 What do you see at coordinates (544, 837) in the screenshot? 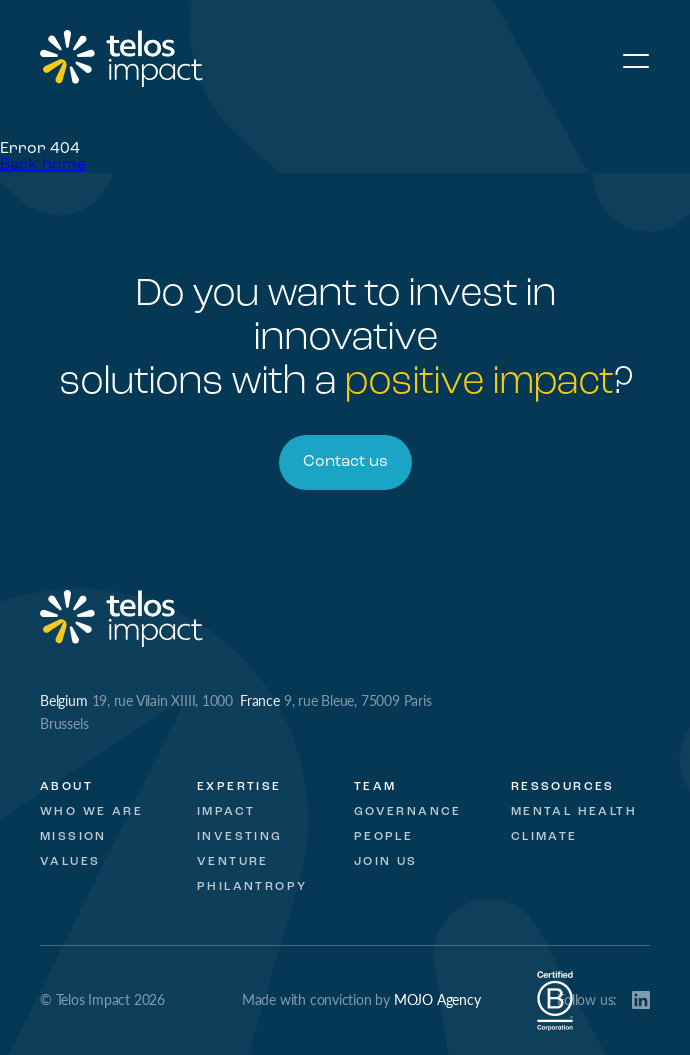
I see `Climate` at bounding box center [544, 837].